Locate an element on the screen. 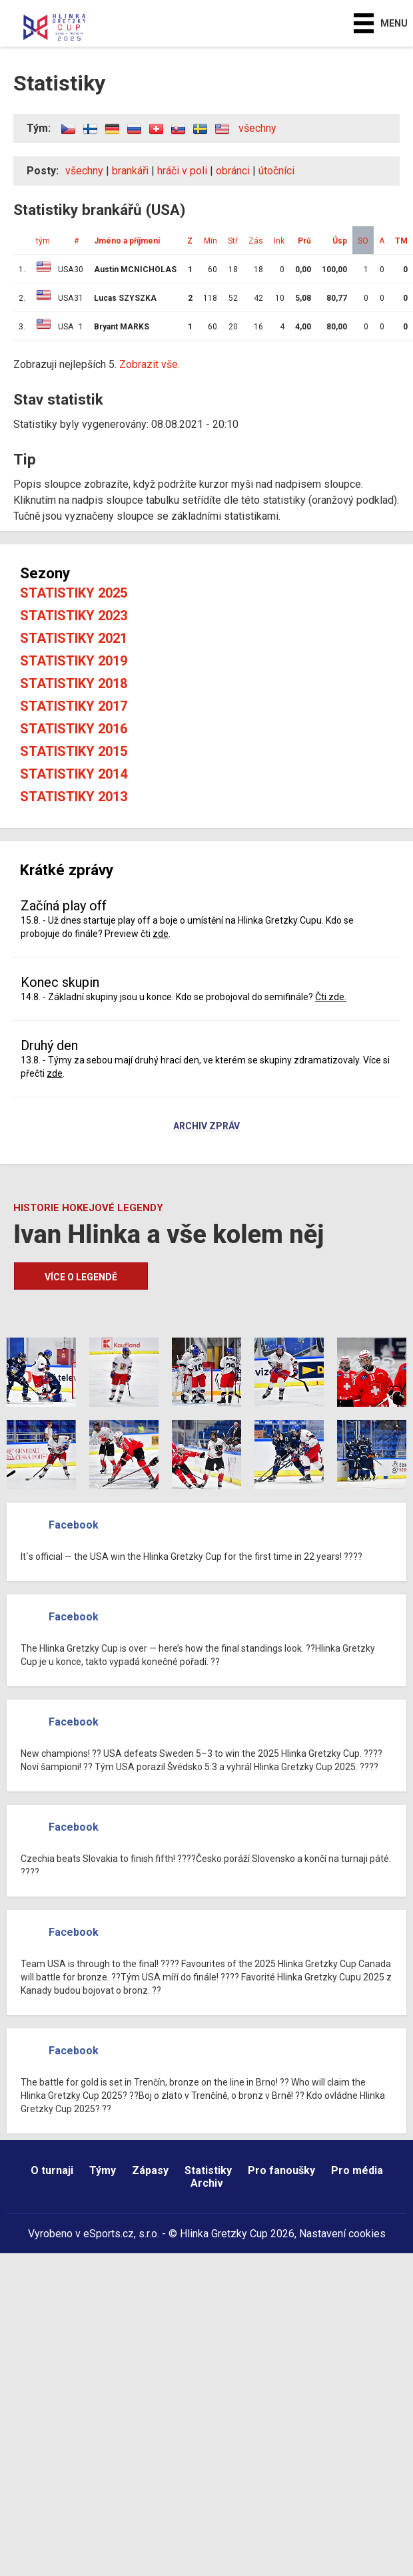 The image size is (413, 2576). Jméno a příjmení is located at coordinates (127, 241).